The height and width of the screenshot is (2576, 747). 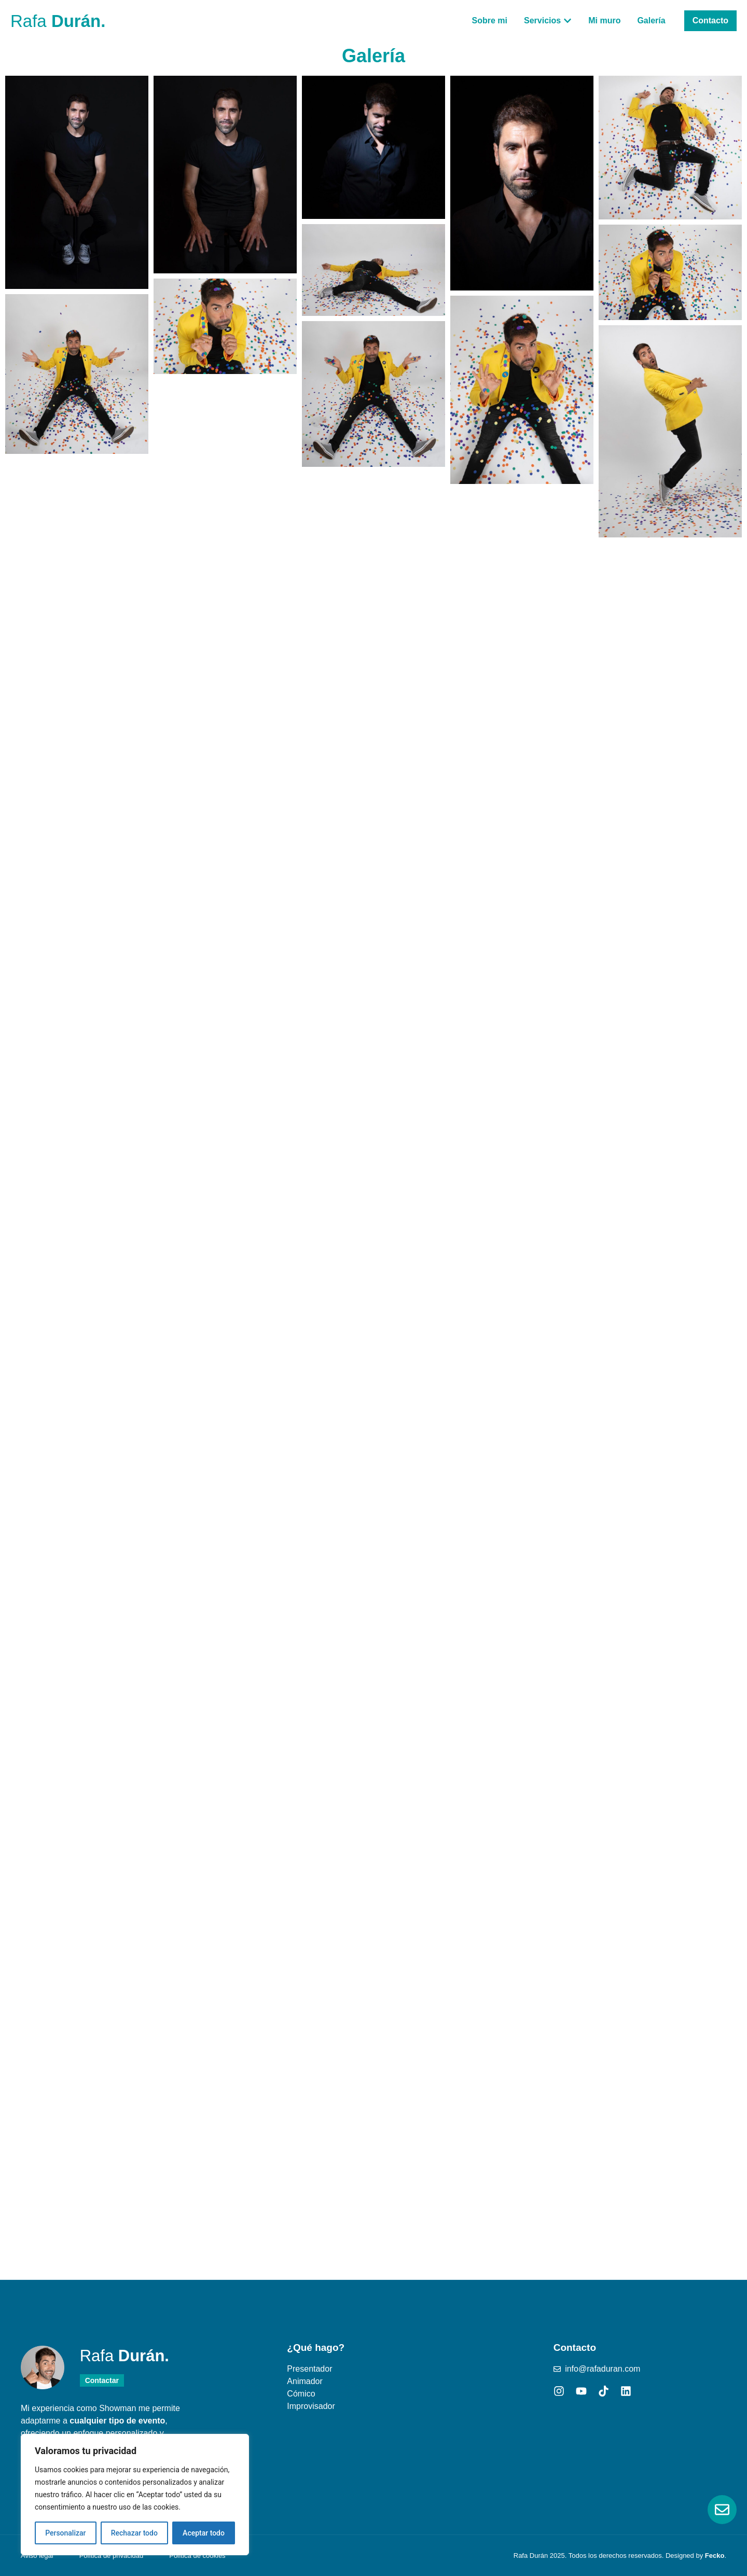 What do you see at coordinates (134, 2533) in the screenshot?
I see `Rechazar todo` at bounding box center [134, 2533].